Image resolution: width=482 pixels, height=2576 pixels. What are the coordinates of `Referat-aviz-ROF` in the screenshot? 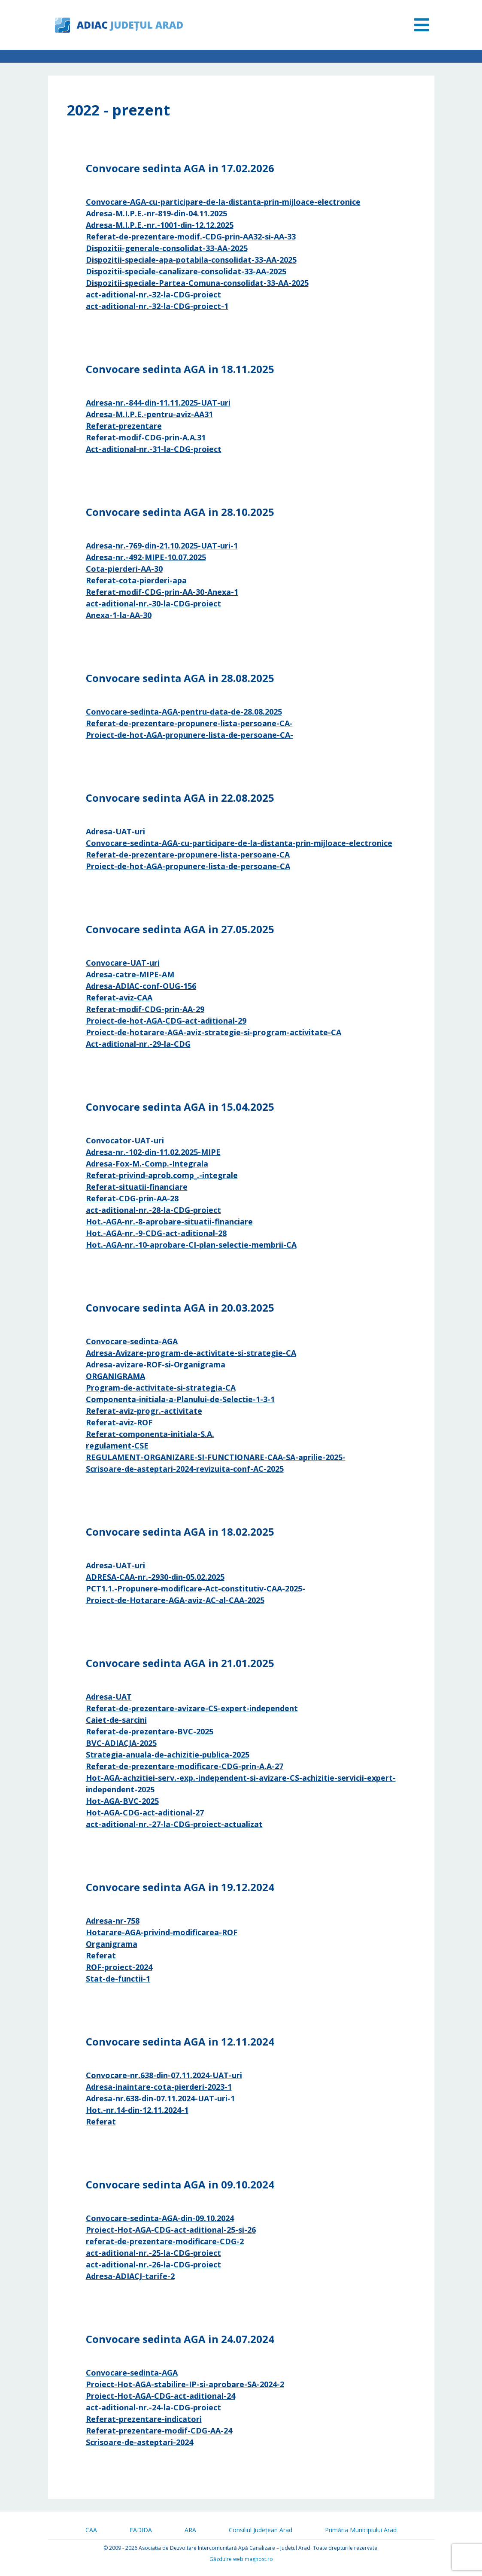 It's located at (119, 1422).